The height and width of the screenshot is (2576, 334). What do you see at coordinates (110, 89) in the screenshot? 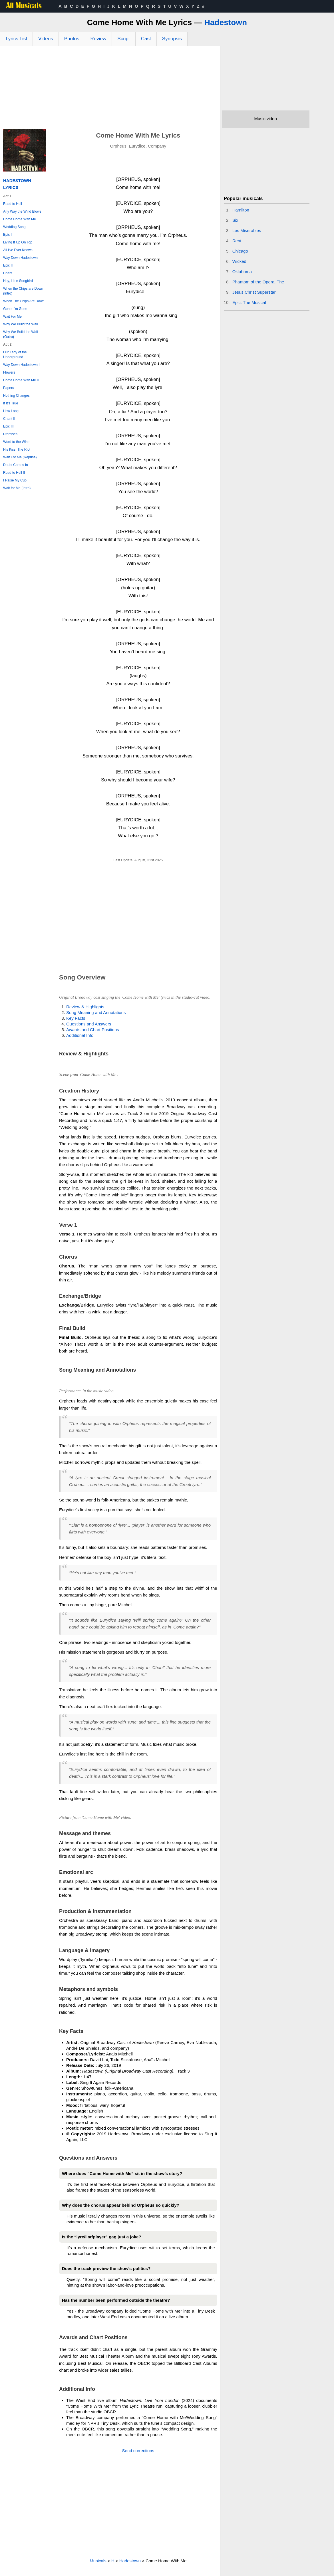
I see `[Advertisement]` at bounding box center [110, 89].